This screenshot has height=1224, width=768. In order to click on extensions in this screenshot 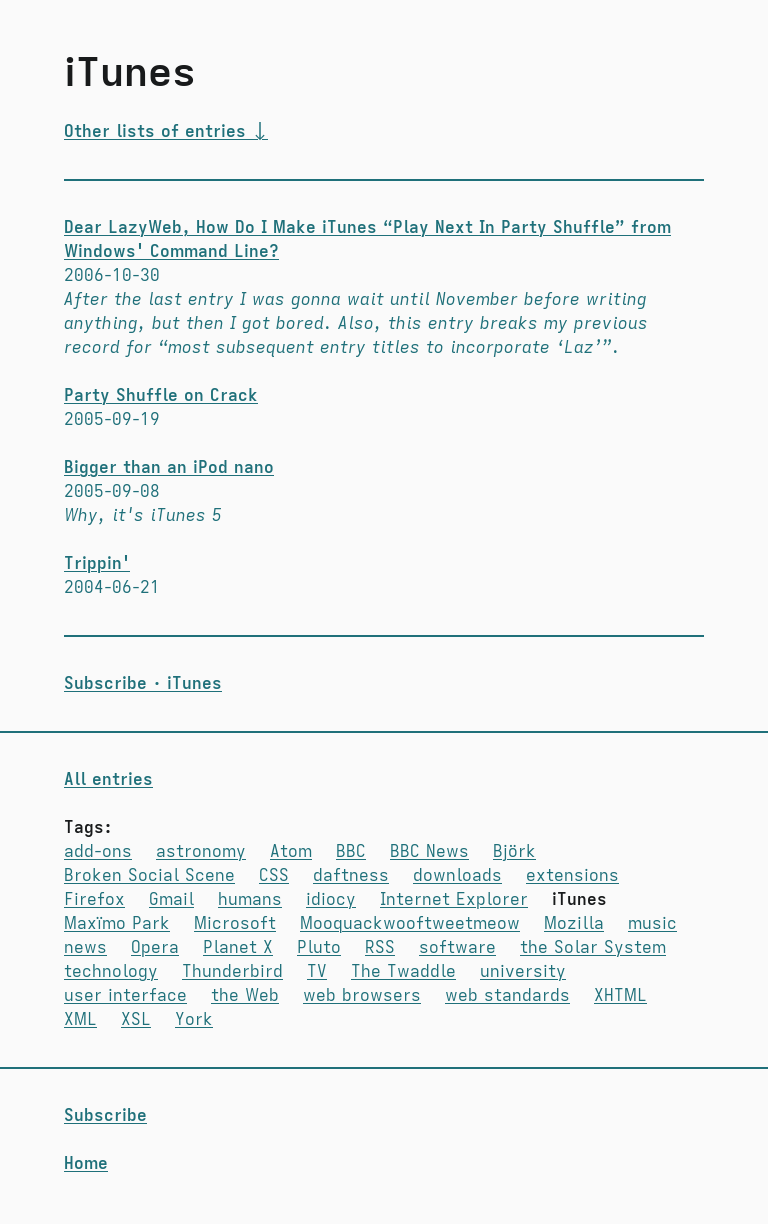, I will do `click(572, 876)`.